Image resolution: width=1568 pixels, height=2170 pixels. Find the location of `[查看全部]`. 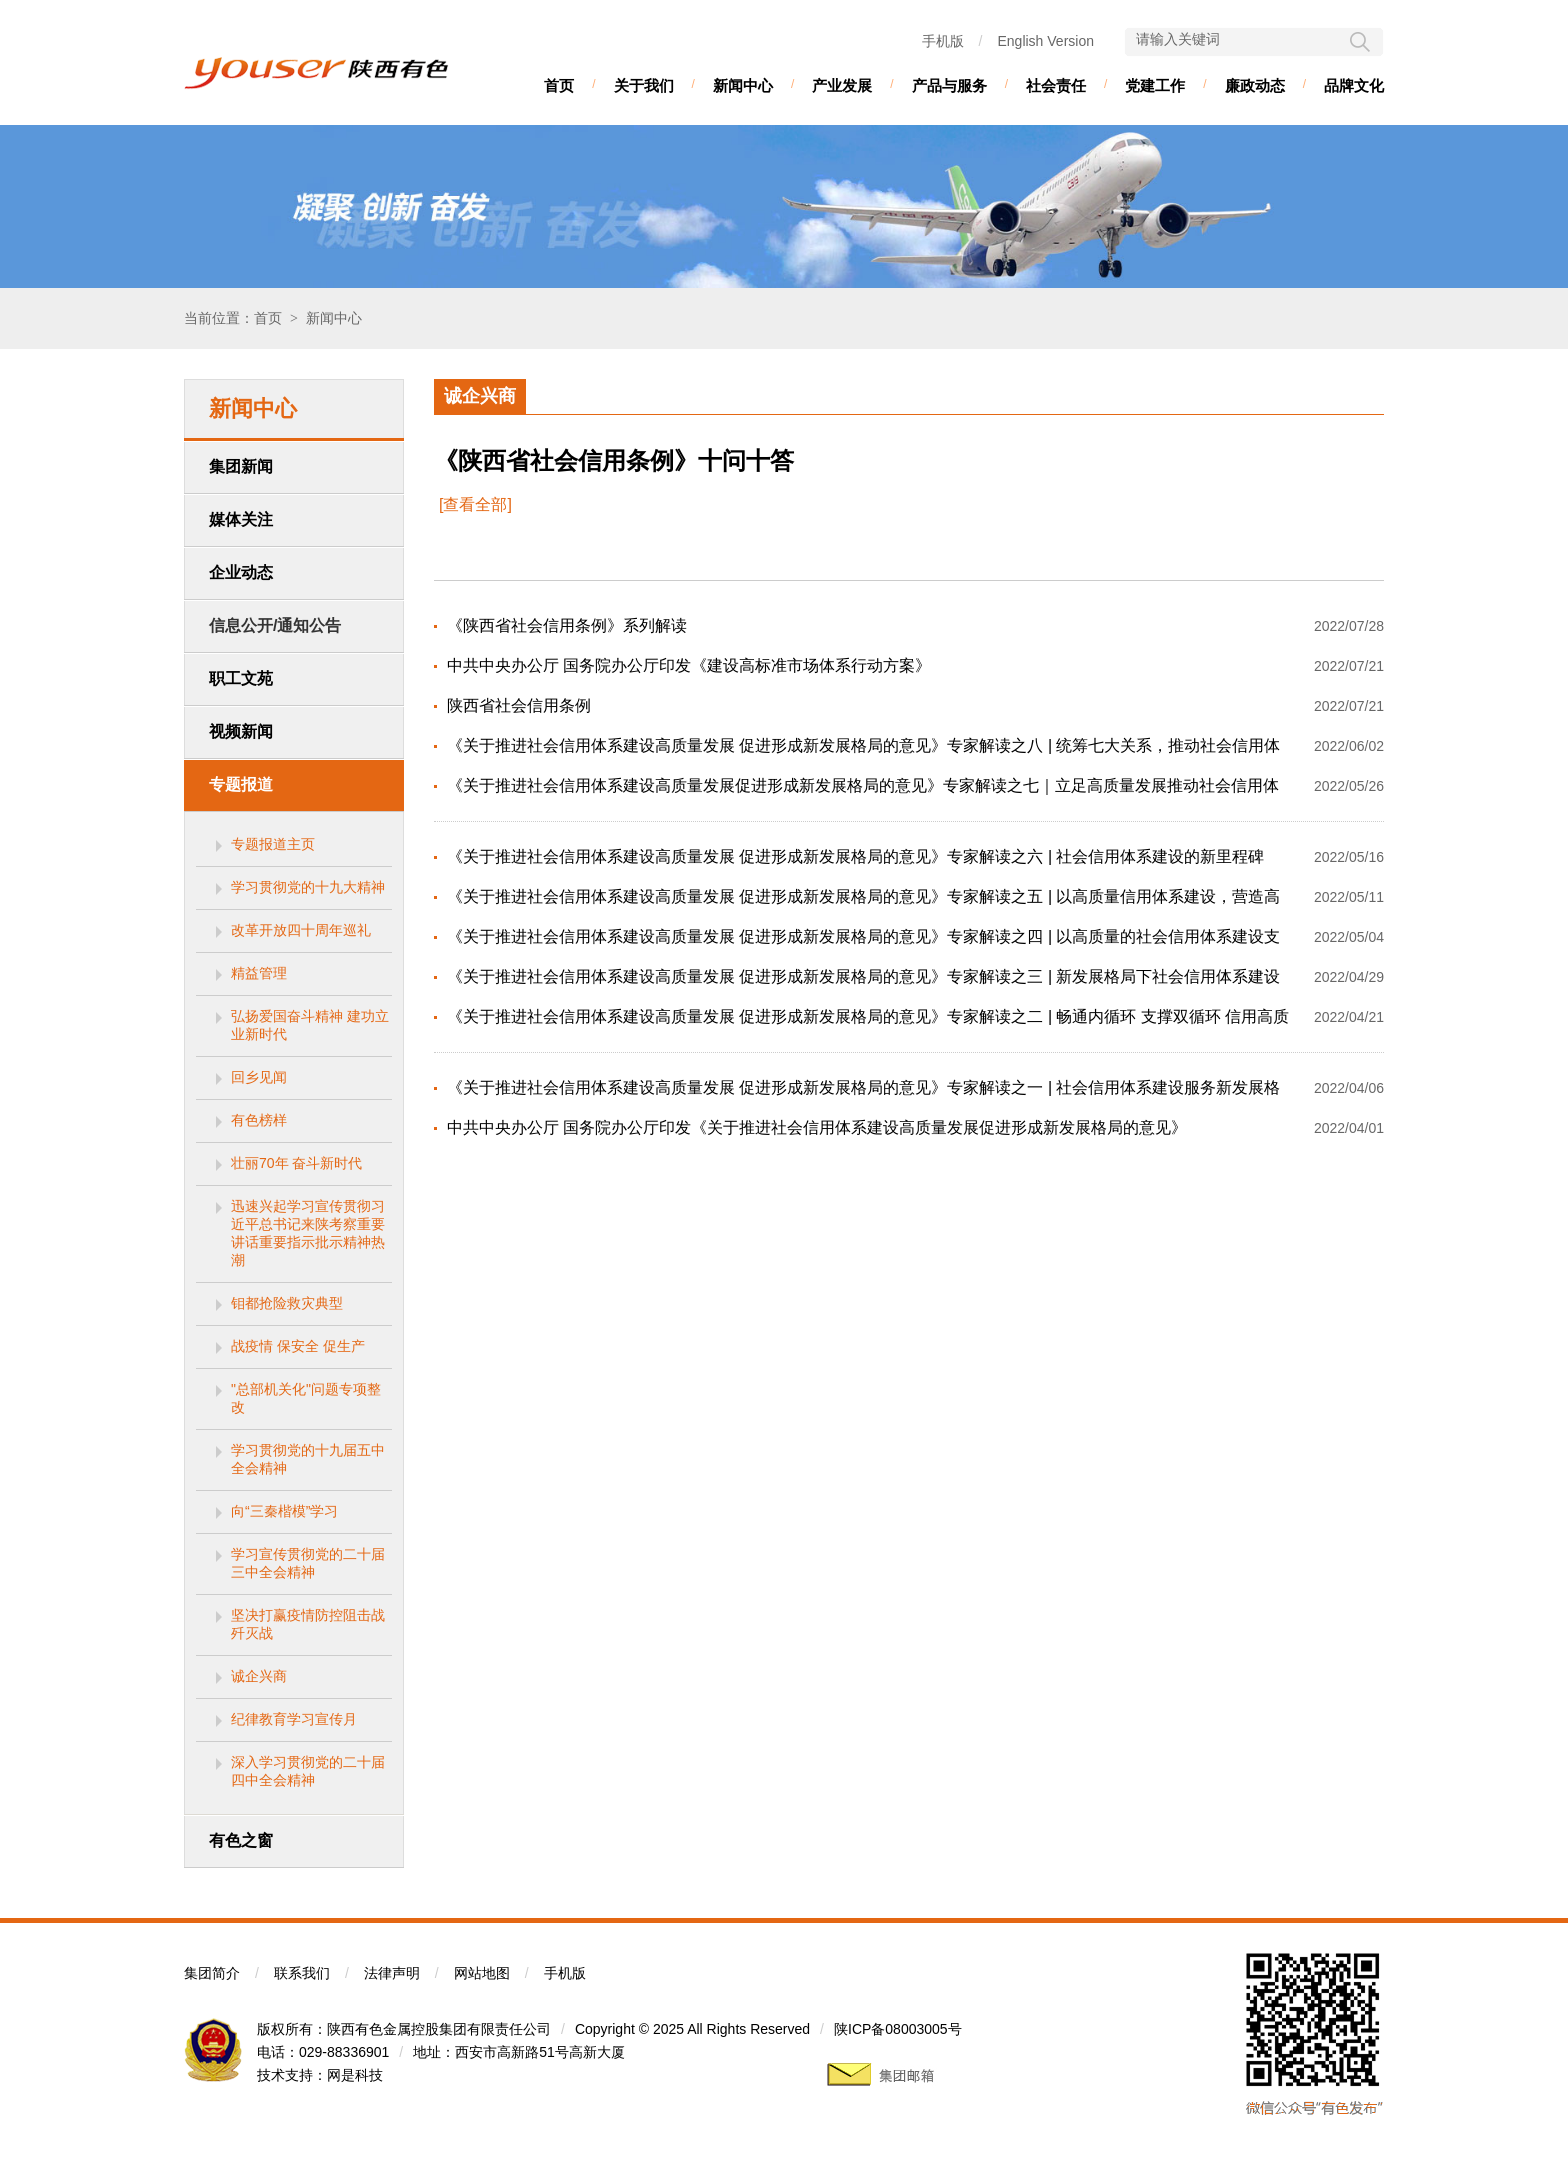

[查看全部] is located at coordinates (475, 504).